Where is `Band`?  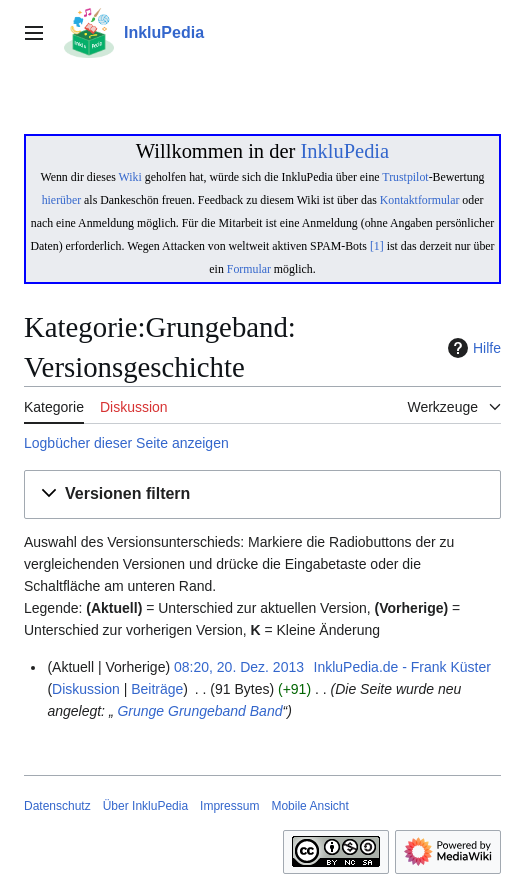 Band is located at coordinates (266, 711).